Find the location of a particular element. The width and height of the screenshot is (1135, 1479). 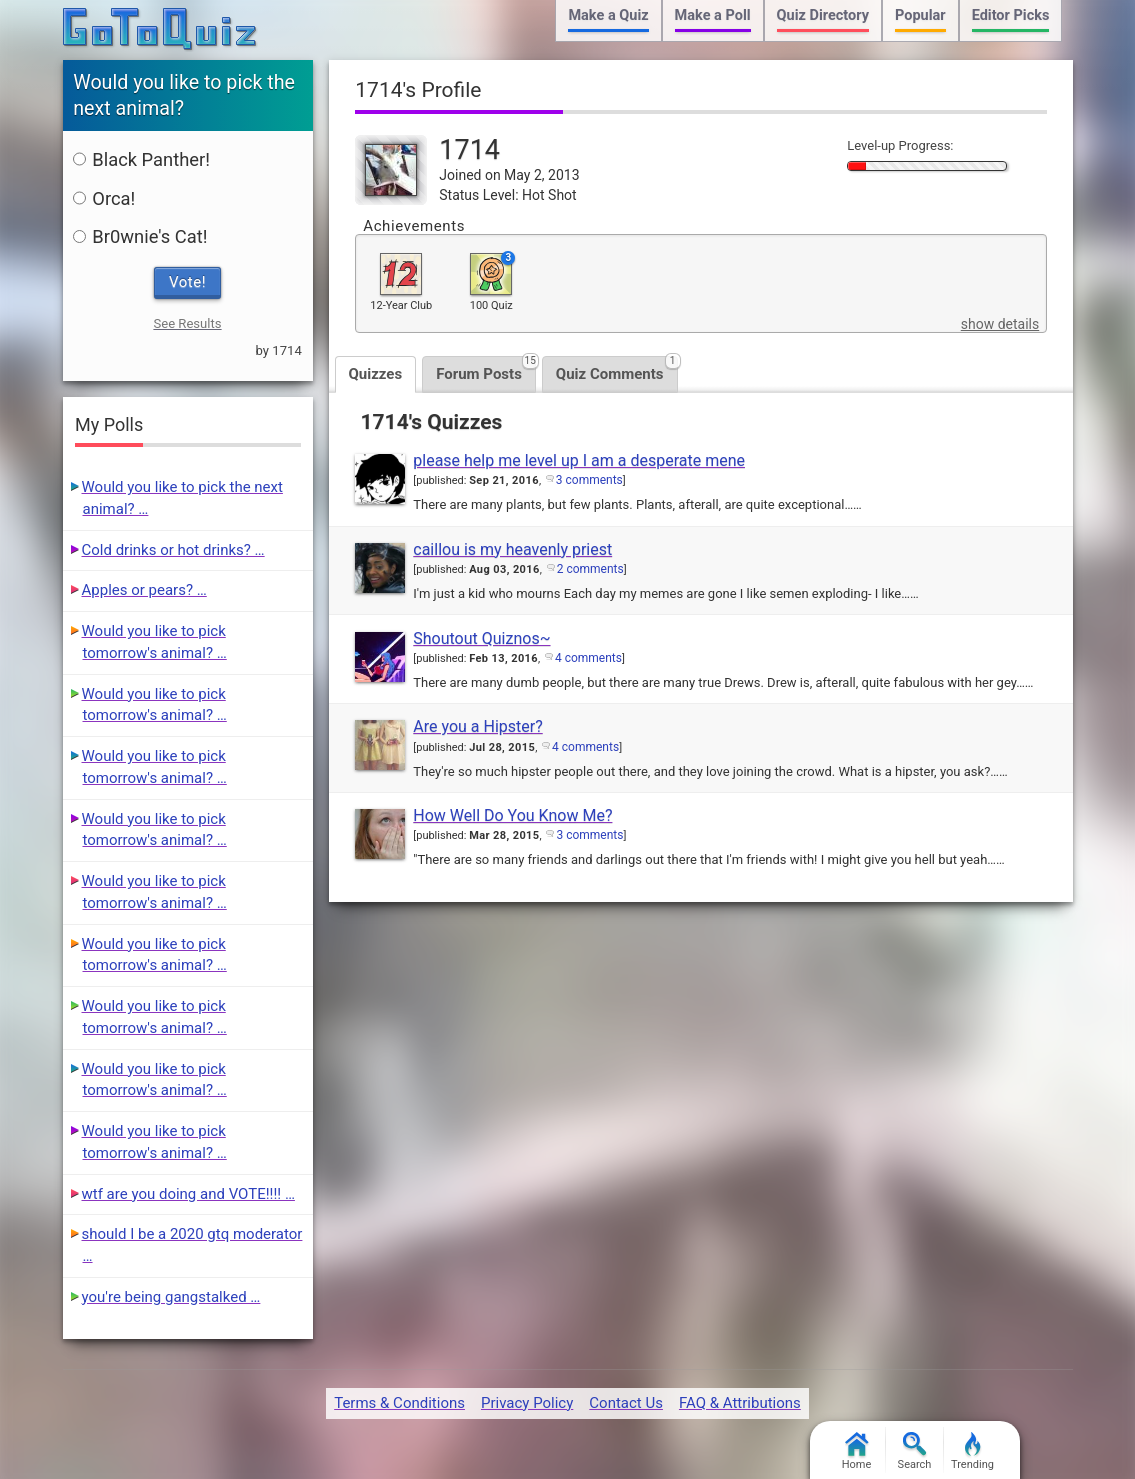

Vote! is located at coordinates (187, 282).